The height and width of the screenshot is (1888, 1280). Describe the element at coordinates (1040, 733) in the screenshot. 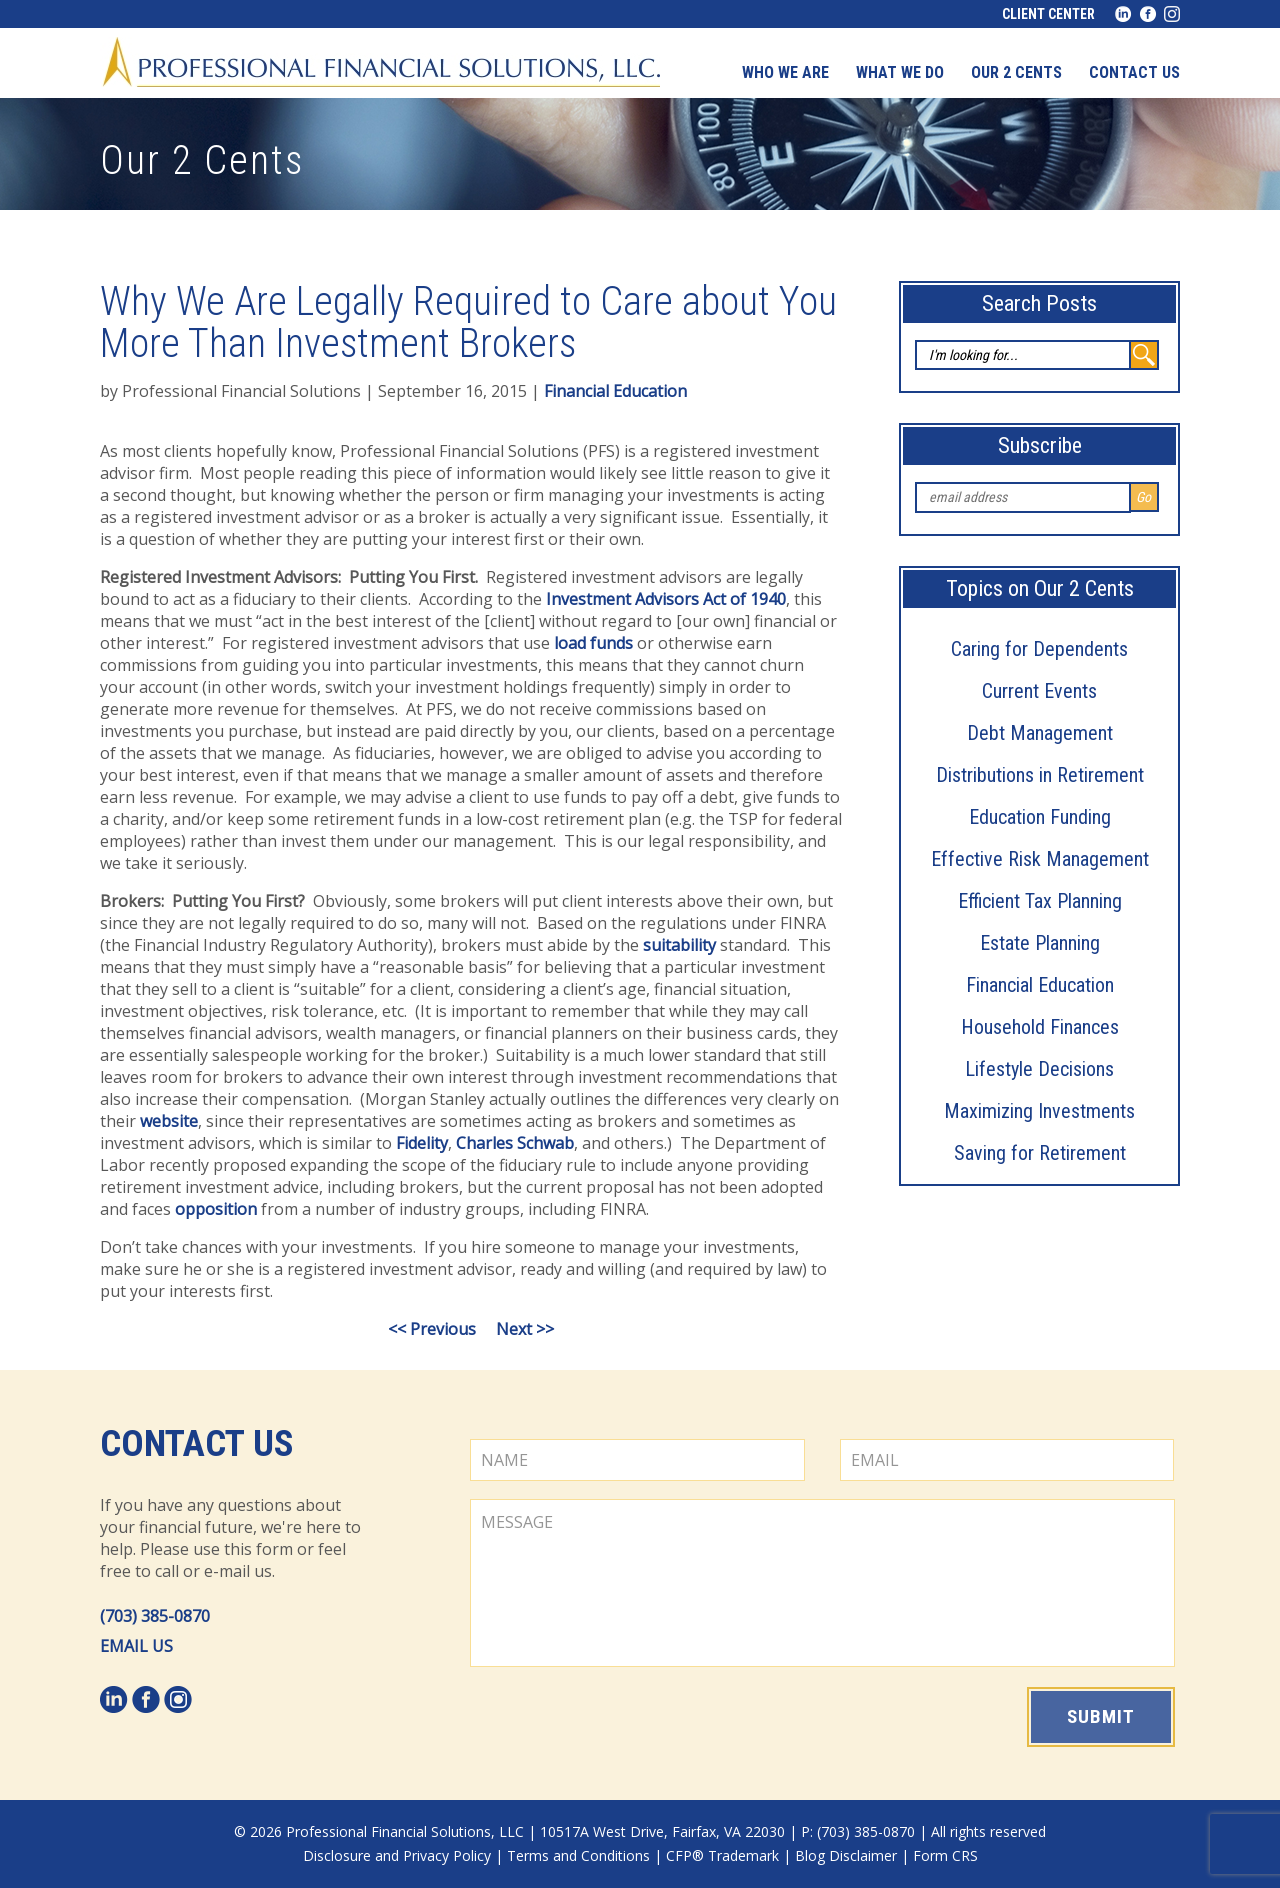

I see `Debt Management` at that location.